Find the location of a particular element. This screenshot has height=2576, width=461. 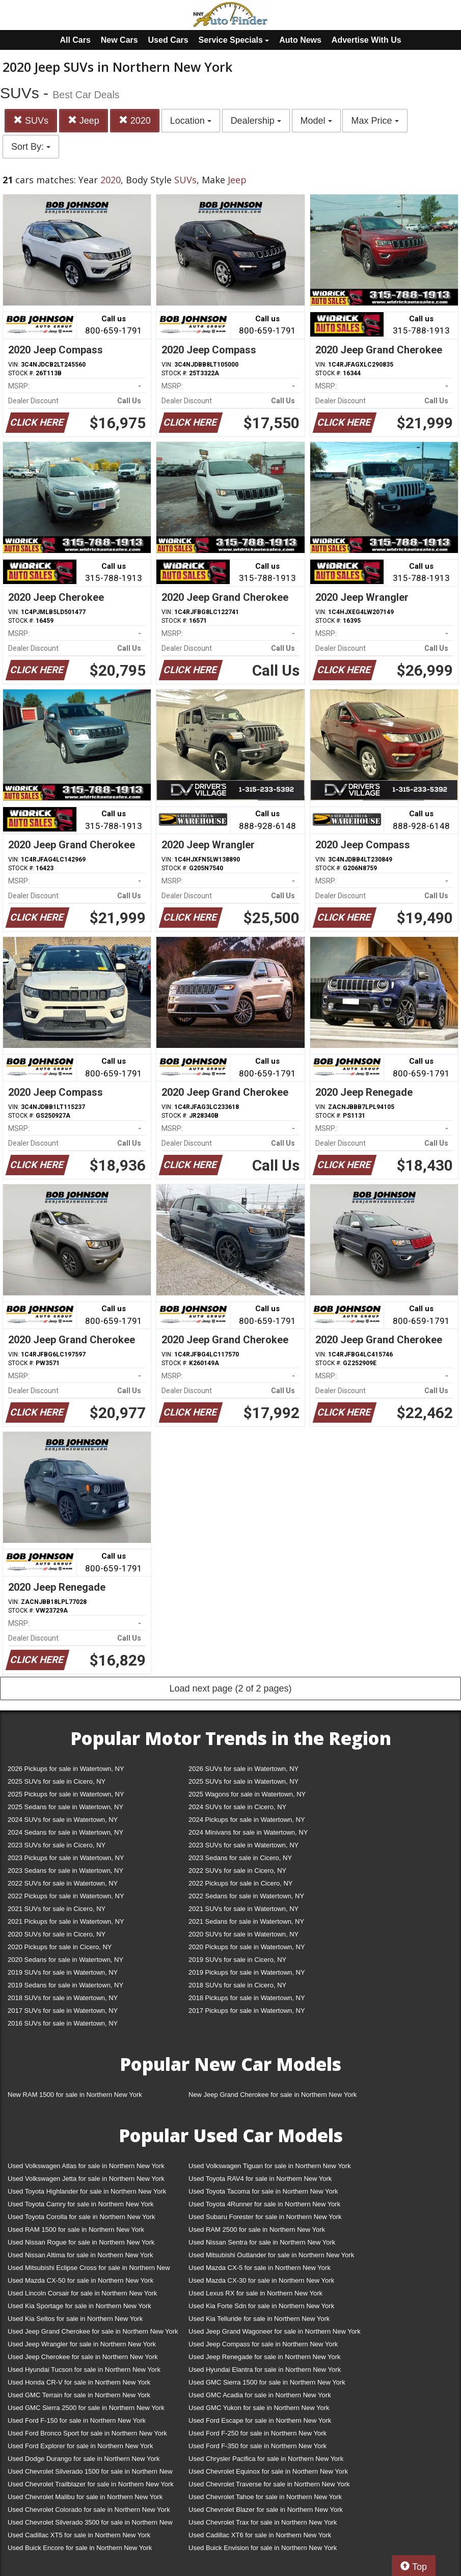

Used Chevrolet Blazer for sale in Northern New York is located at coordinates (265, 2509).